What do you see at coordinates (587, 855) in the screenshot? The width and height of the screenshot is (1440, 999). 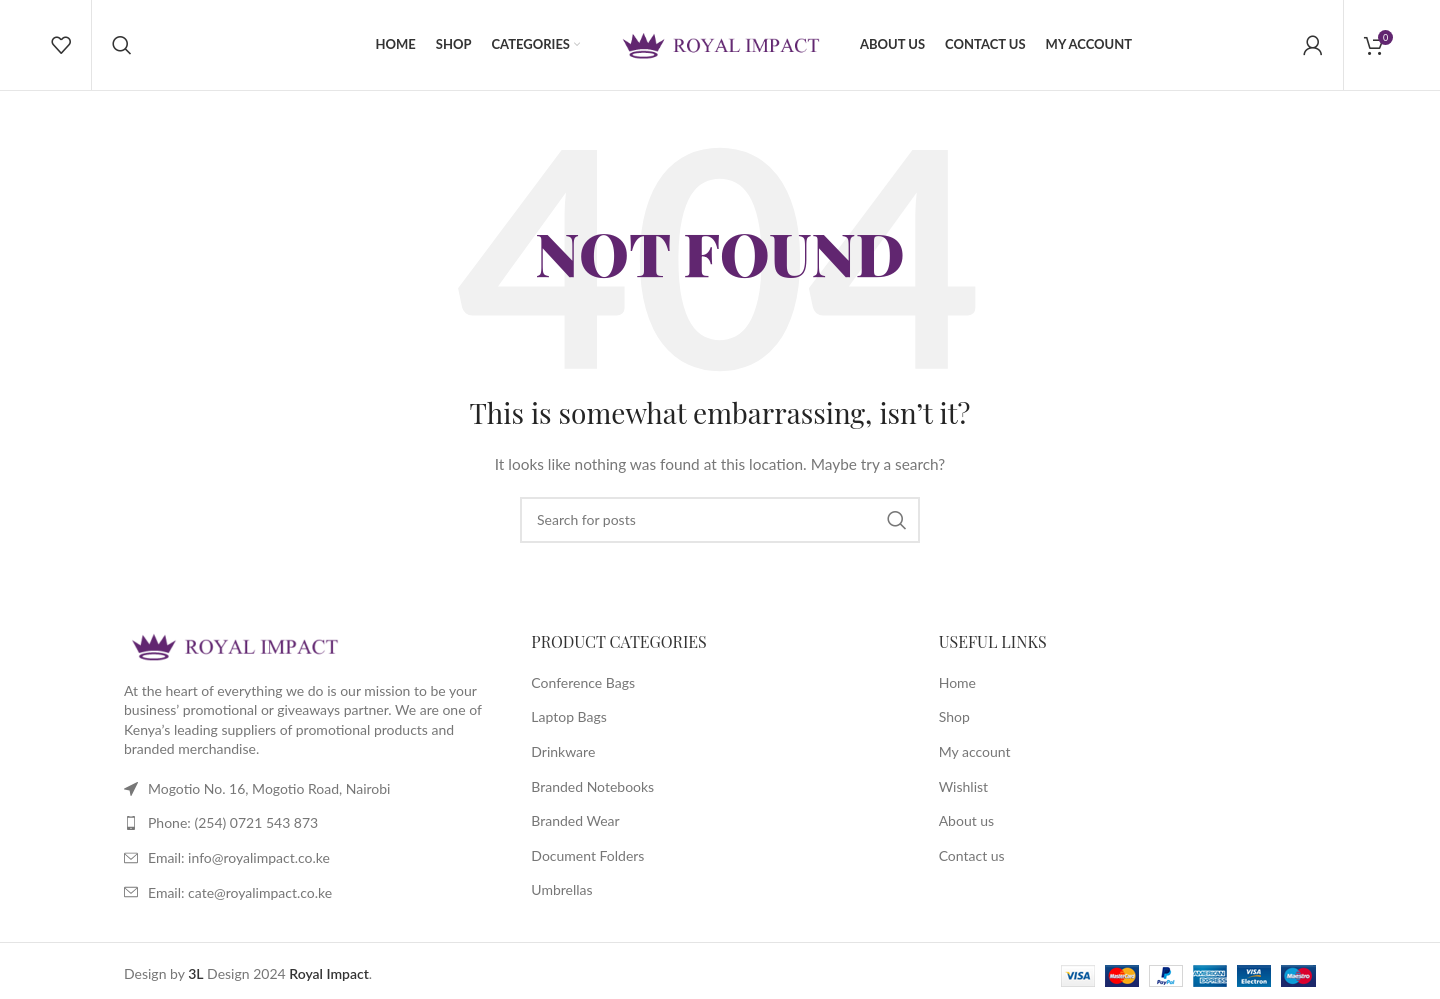 I see `Document Folders` at bounding box center [587, 855].